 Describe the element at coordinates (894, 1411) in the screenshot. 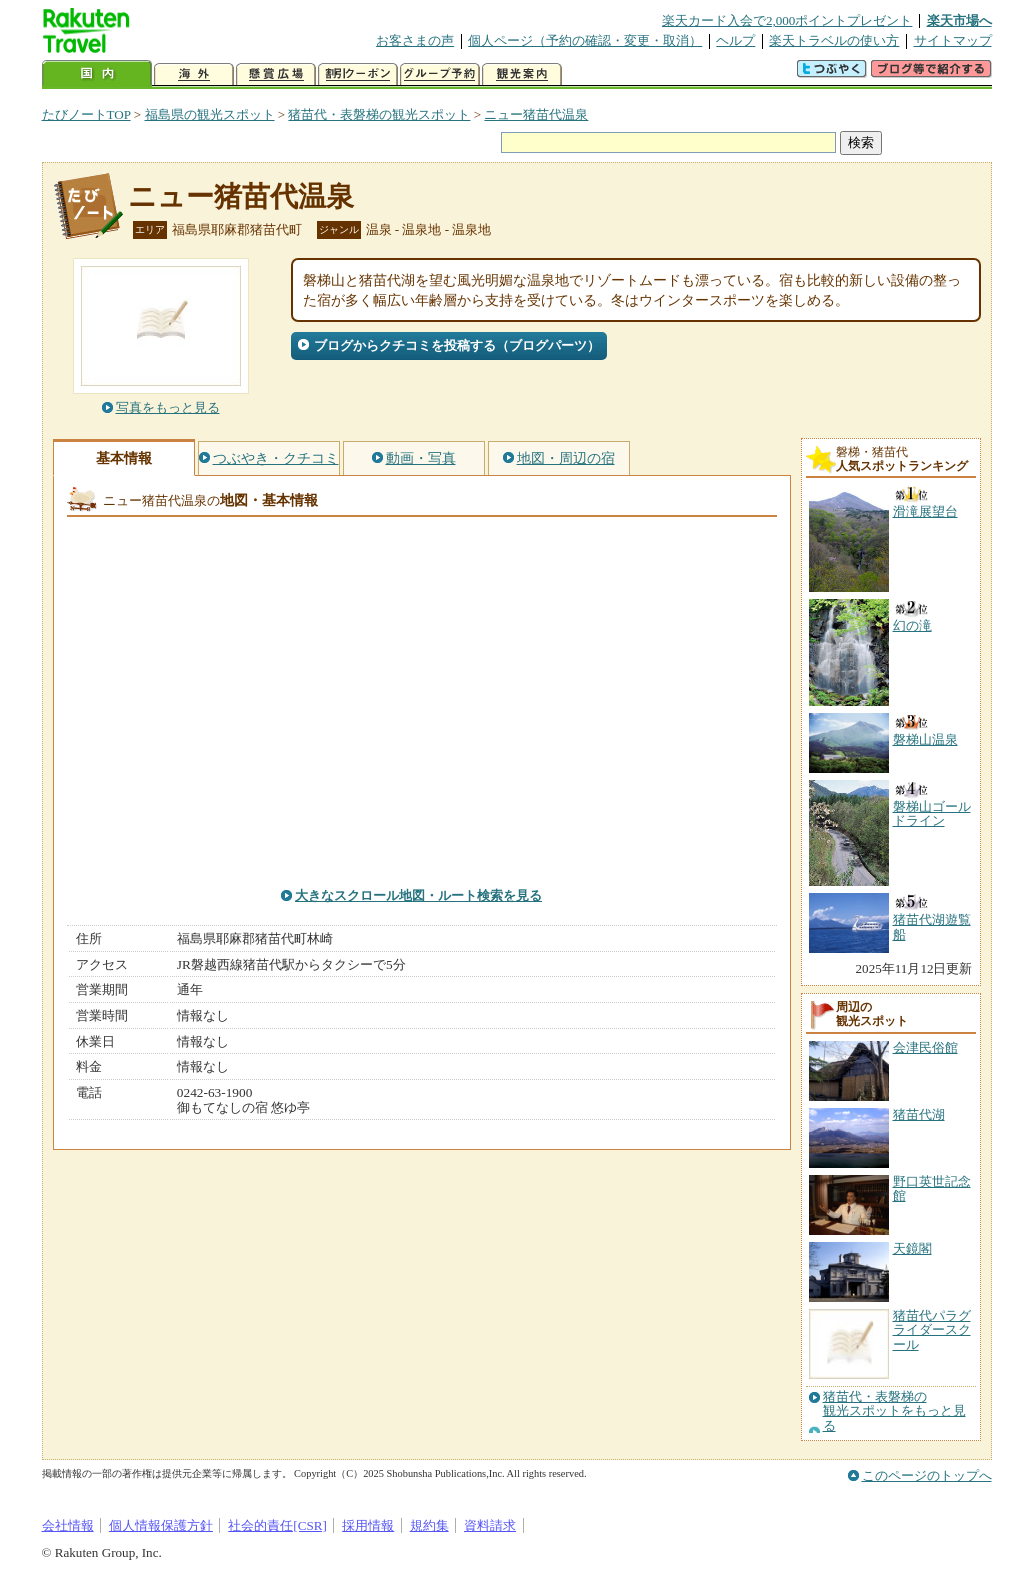

I see `猪苗代・表磐梯の観光スポットをもっと見る` at that location.